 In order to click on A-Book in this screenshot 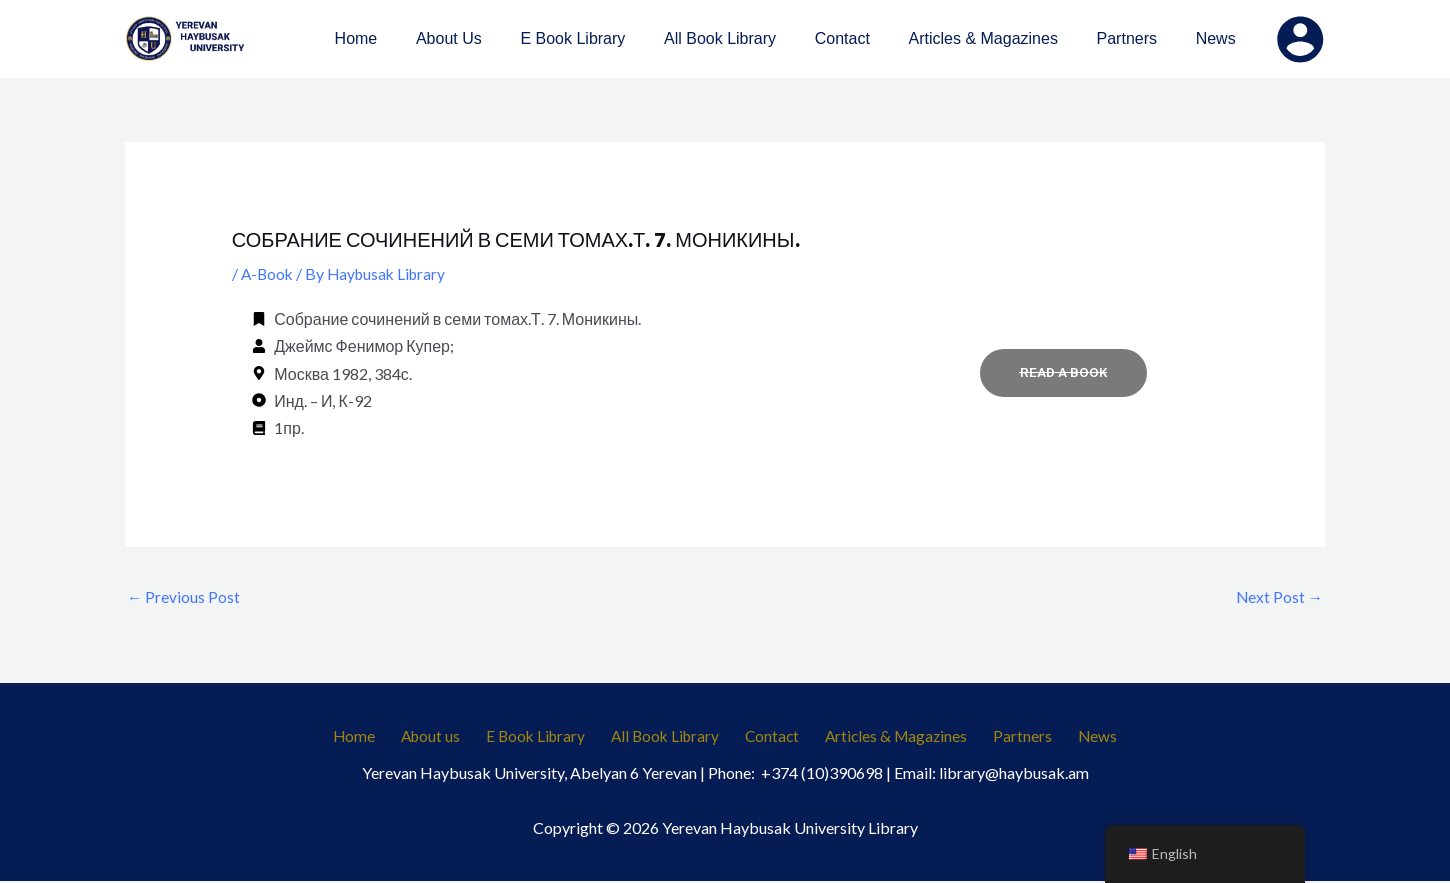, I will do `click(268, 273)`.